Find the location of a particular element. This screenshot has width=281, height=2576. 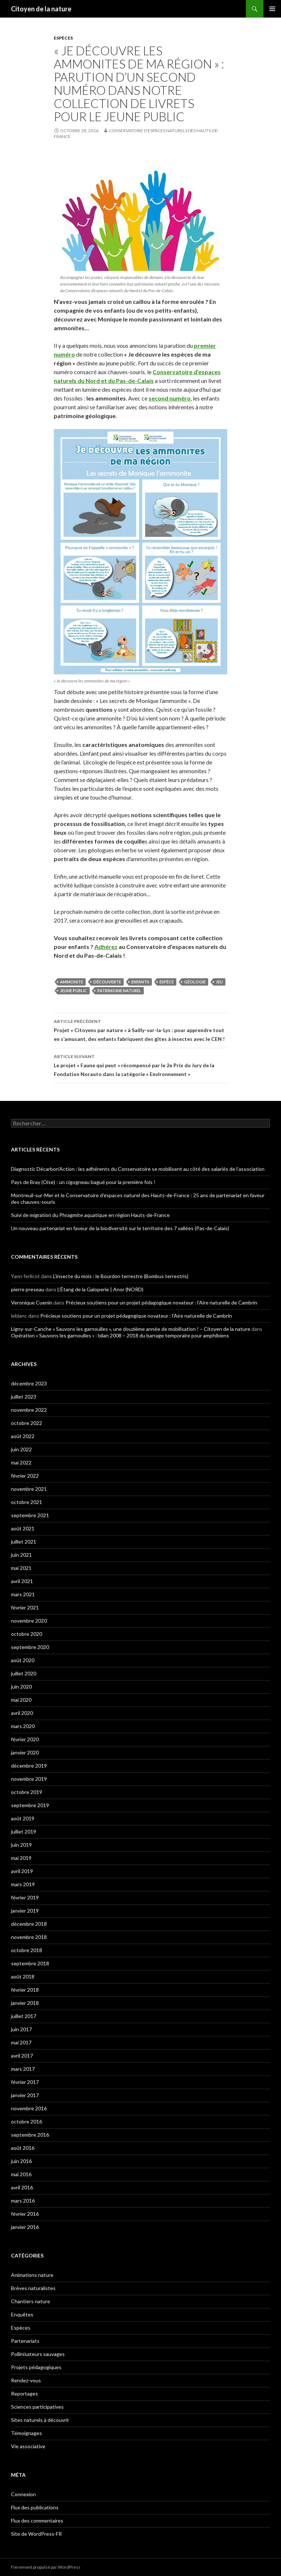

juillet 2019 is located at coordinates (23, 1831).